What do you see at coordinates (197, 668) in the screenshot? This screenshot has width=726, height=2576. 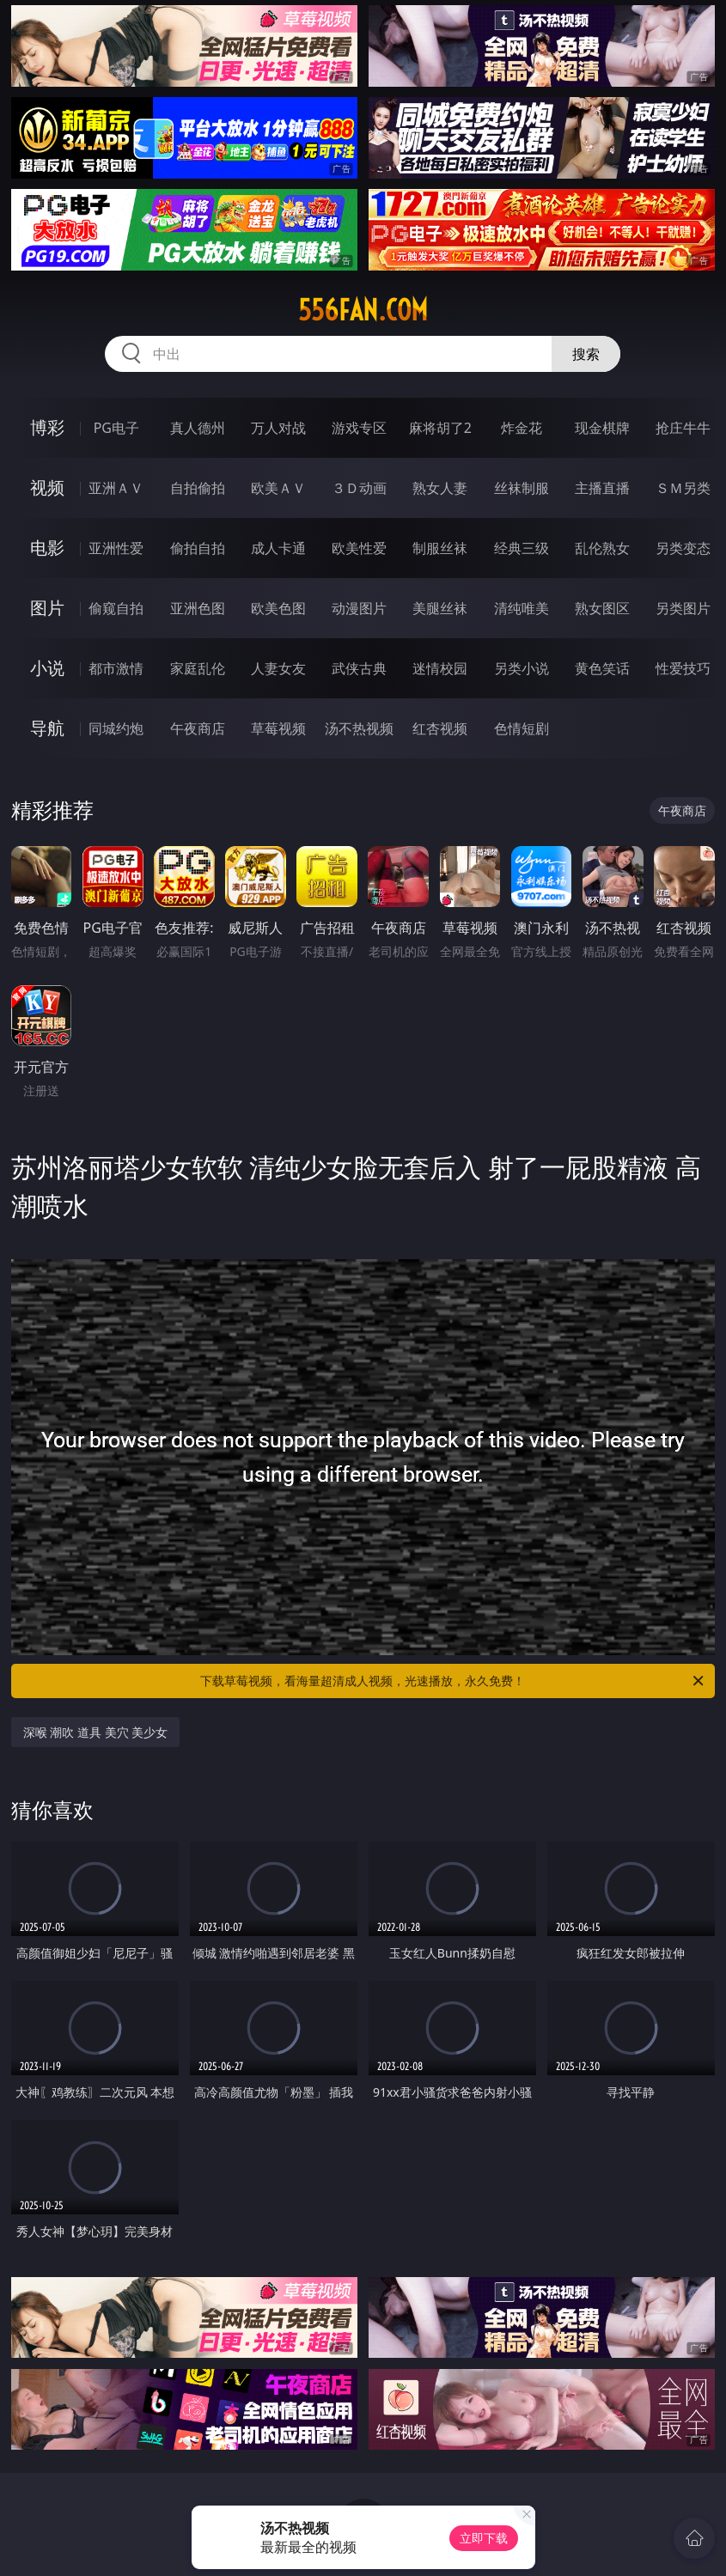 I see `家庭乱伦` at bounding box center [197, 668].